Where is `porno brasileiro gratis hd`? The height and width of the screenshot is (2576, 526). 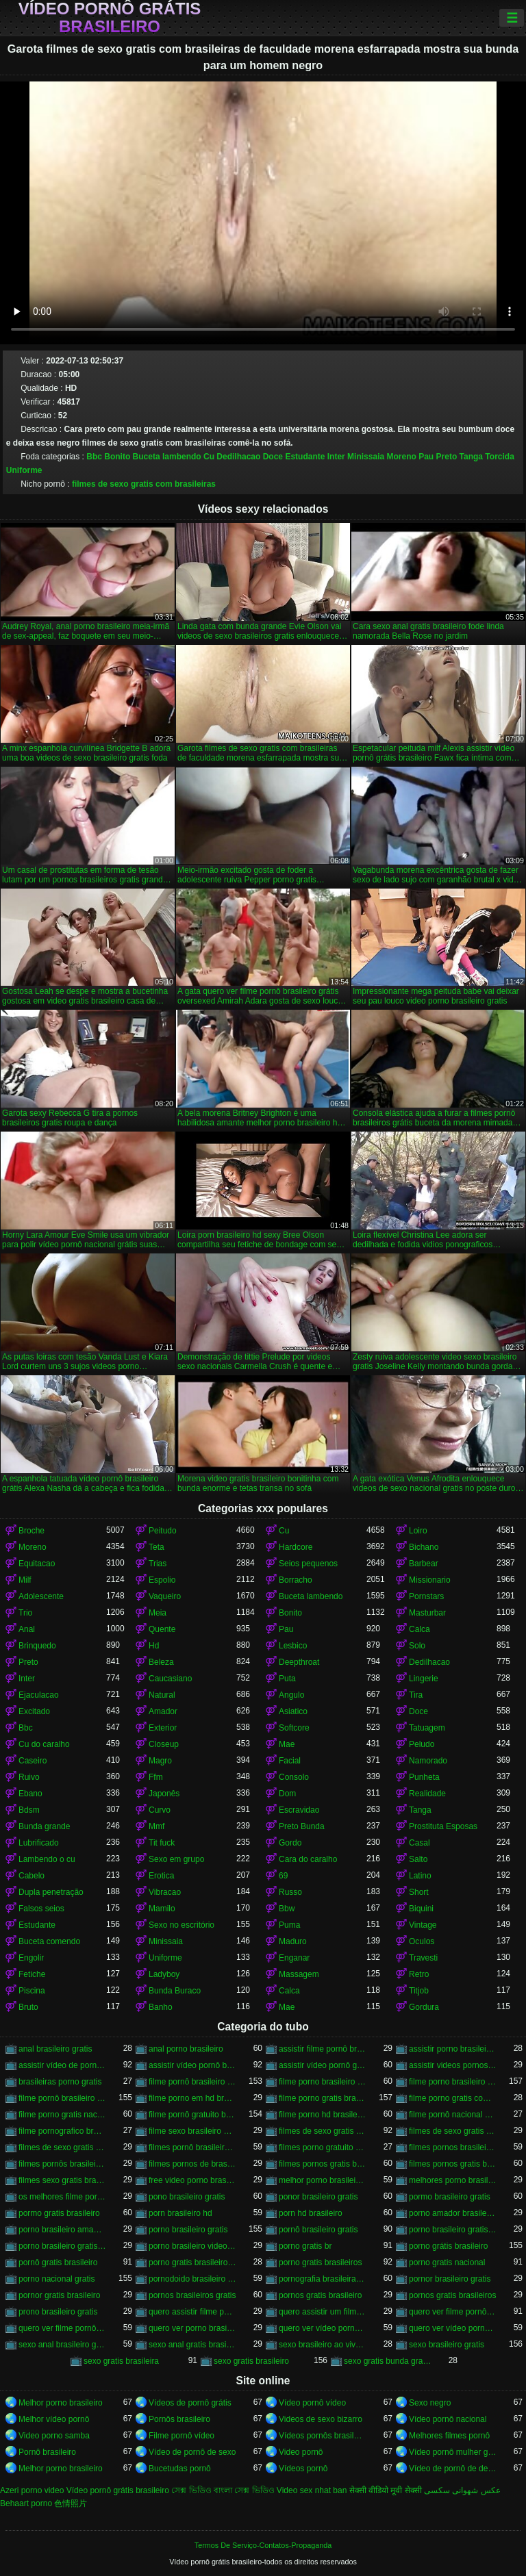 porno brasileiro gratis hd is located at coordinates (62, 2246).